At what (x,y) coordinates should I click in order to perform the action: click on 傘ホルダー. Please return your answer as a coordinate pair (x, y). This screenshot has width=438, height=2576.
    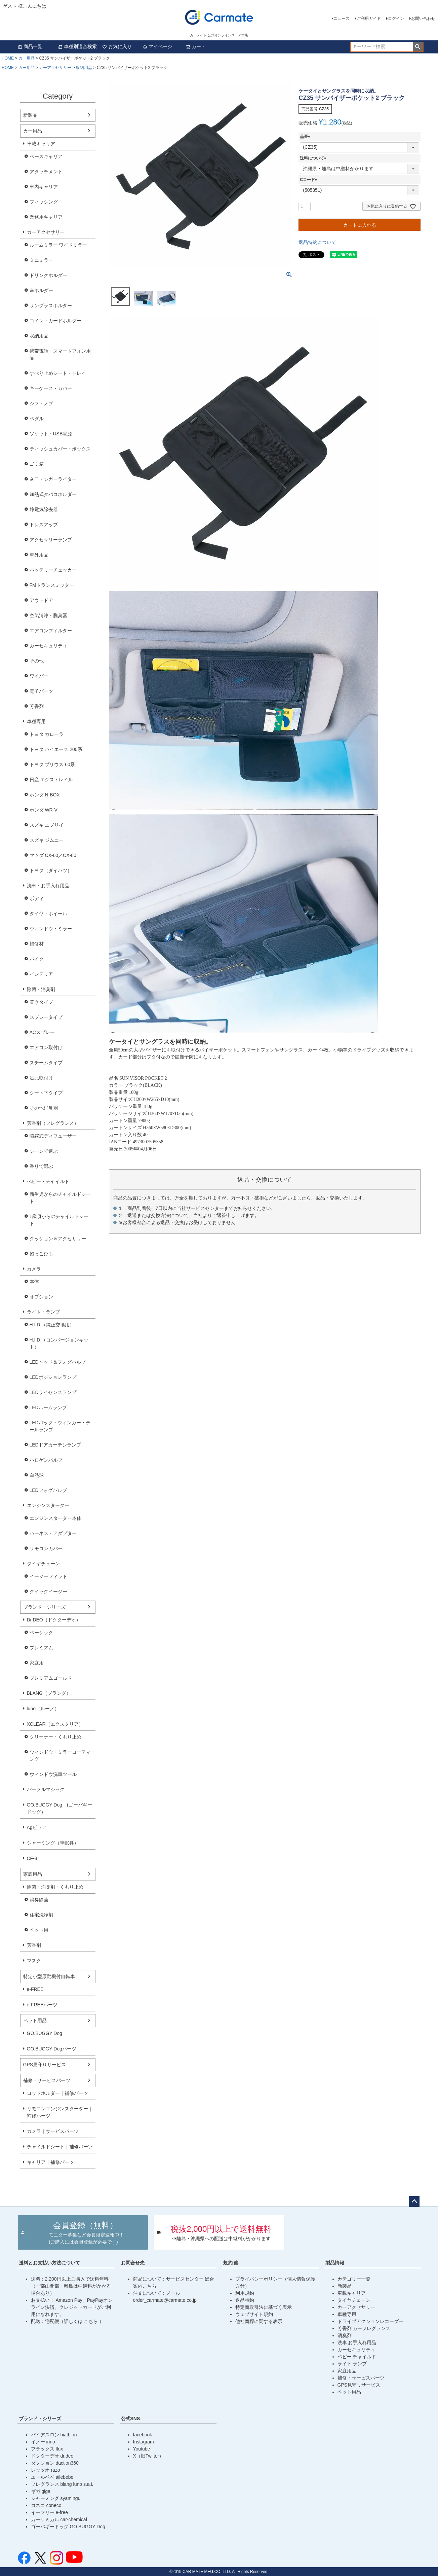
    Looking at the image, I should click on (41, 290).